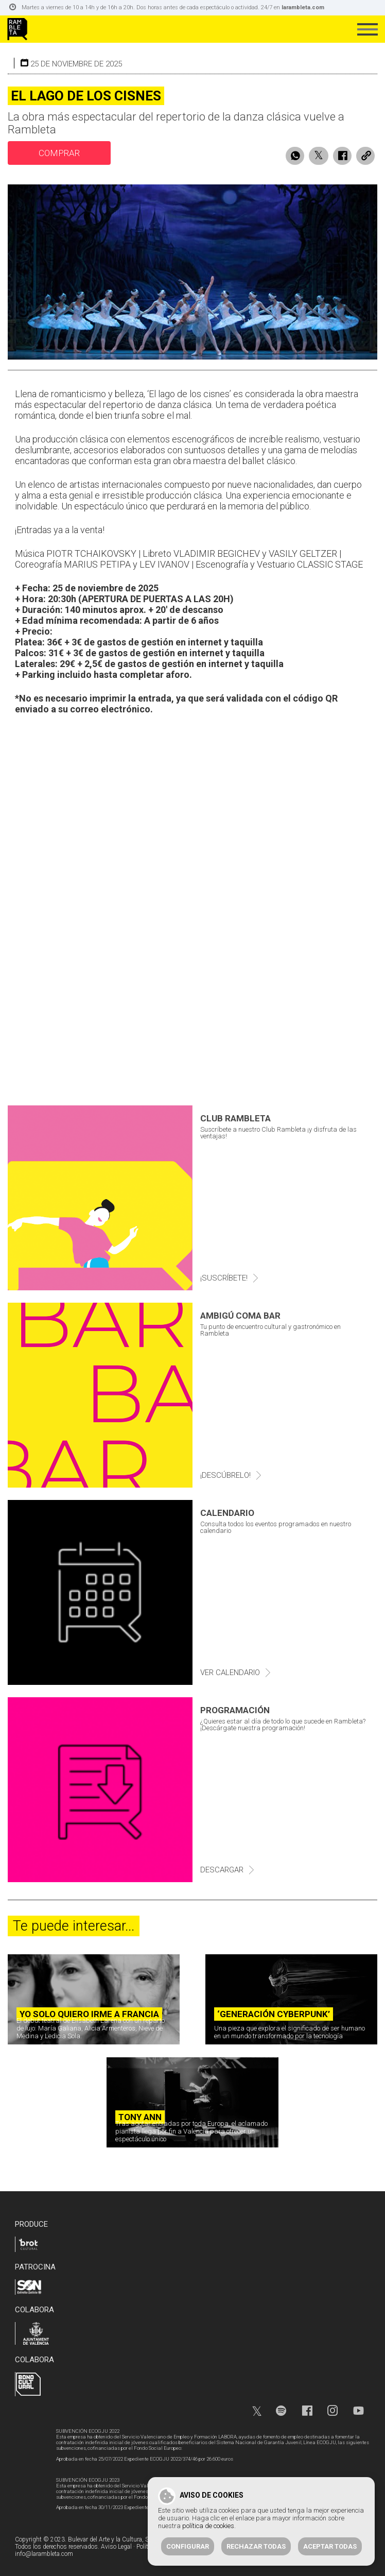  I want to click on info@larambleta.com, so click(44, 2553).